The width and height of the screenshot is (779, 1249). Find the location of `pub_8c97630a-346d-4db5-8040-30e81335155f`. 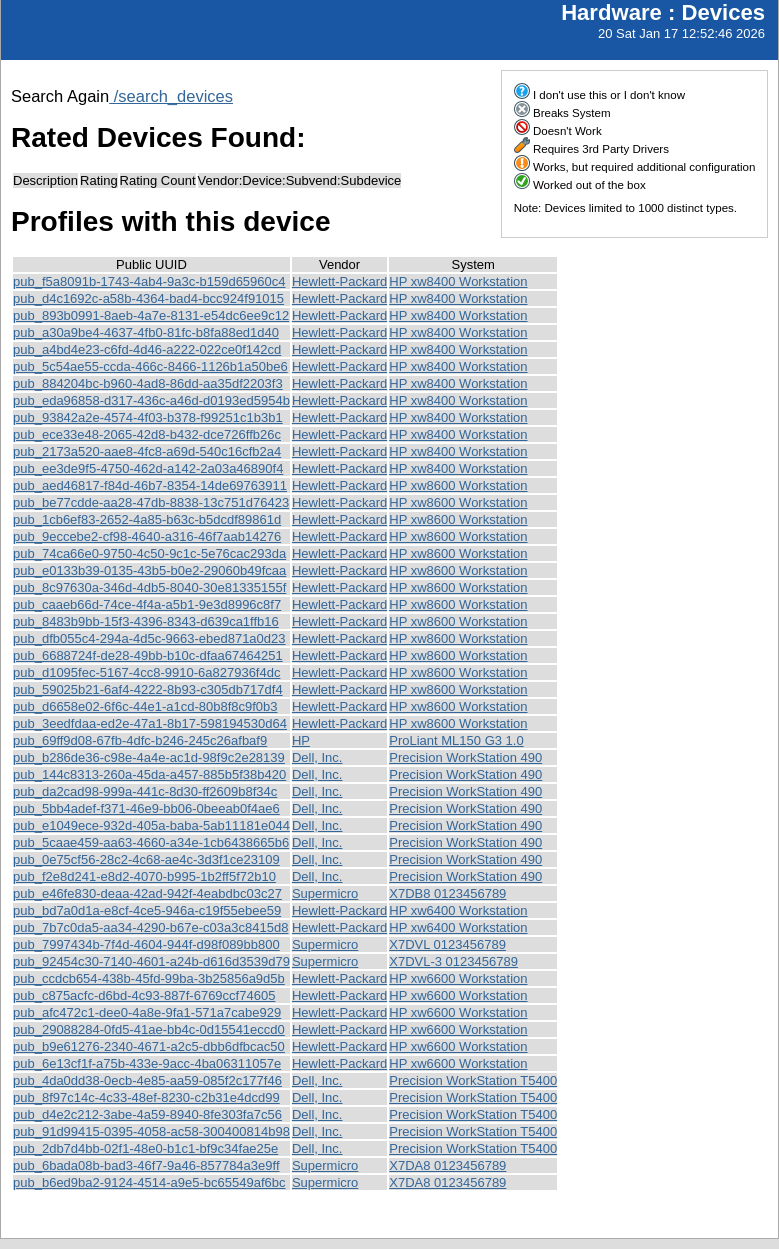

pub_8c97630a-346d-4db5-8040-30e81335155f is located at coordinates (149, 587).